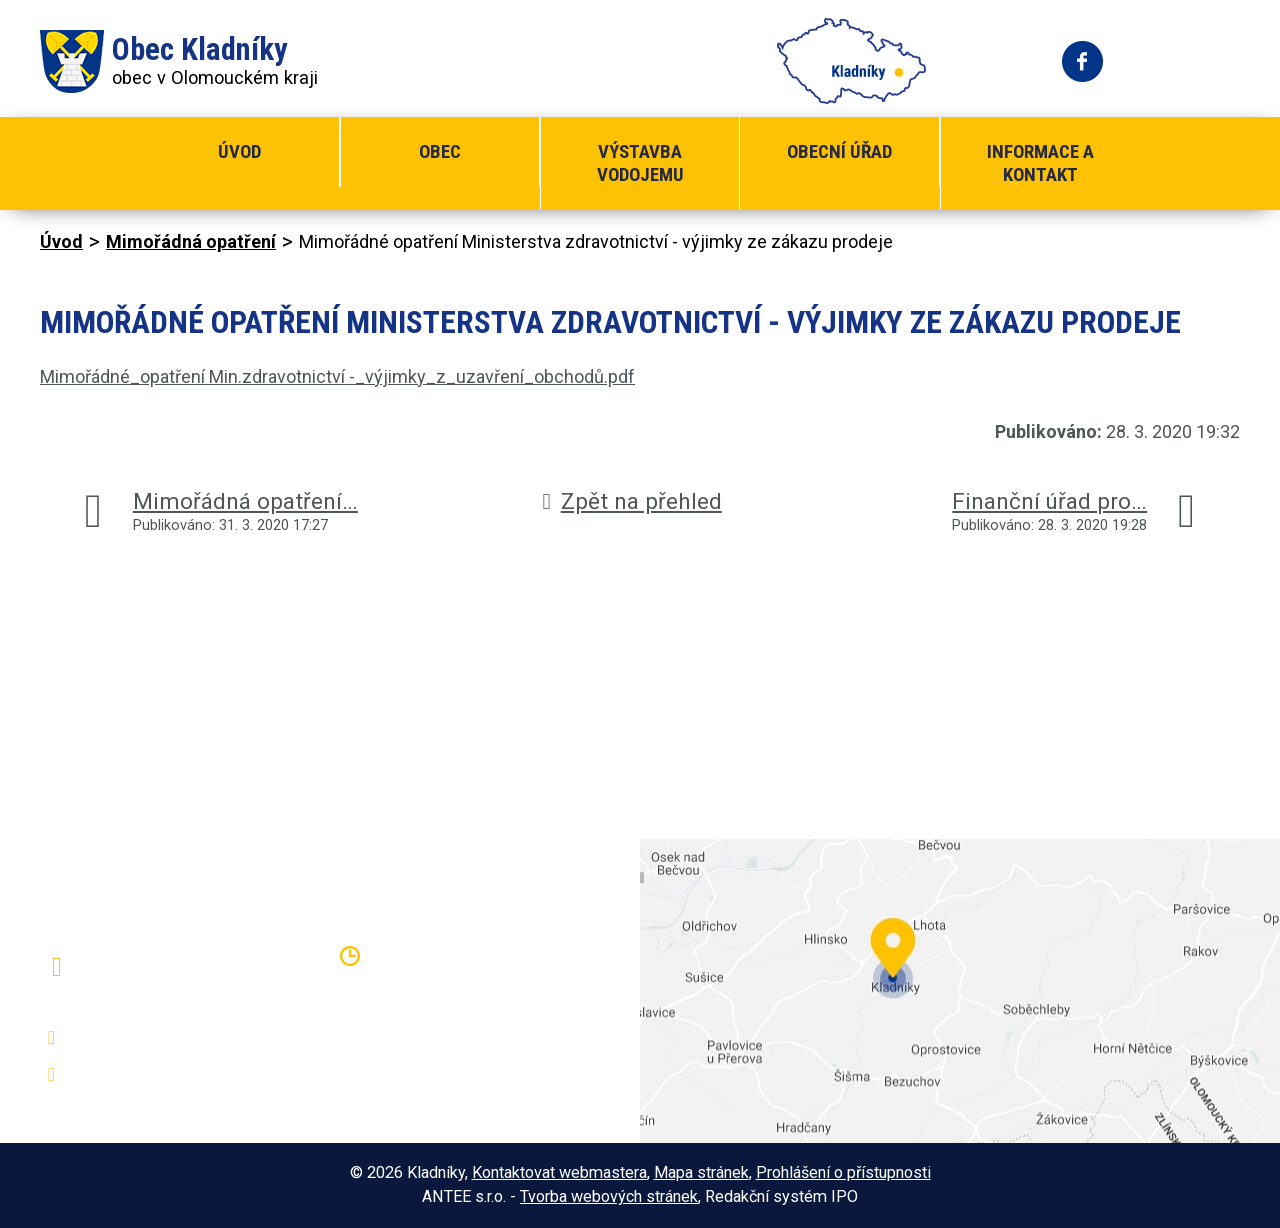 The width and height of the screenshot is (1280, 1228). I want to click on Mimořádné_opatření Min.zdravotnictví -_výjimky_z_uzavření_obchodů.pdf, so click(337, 376).